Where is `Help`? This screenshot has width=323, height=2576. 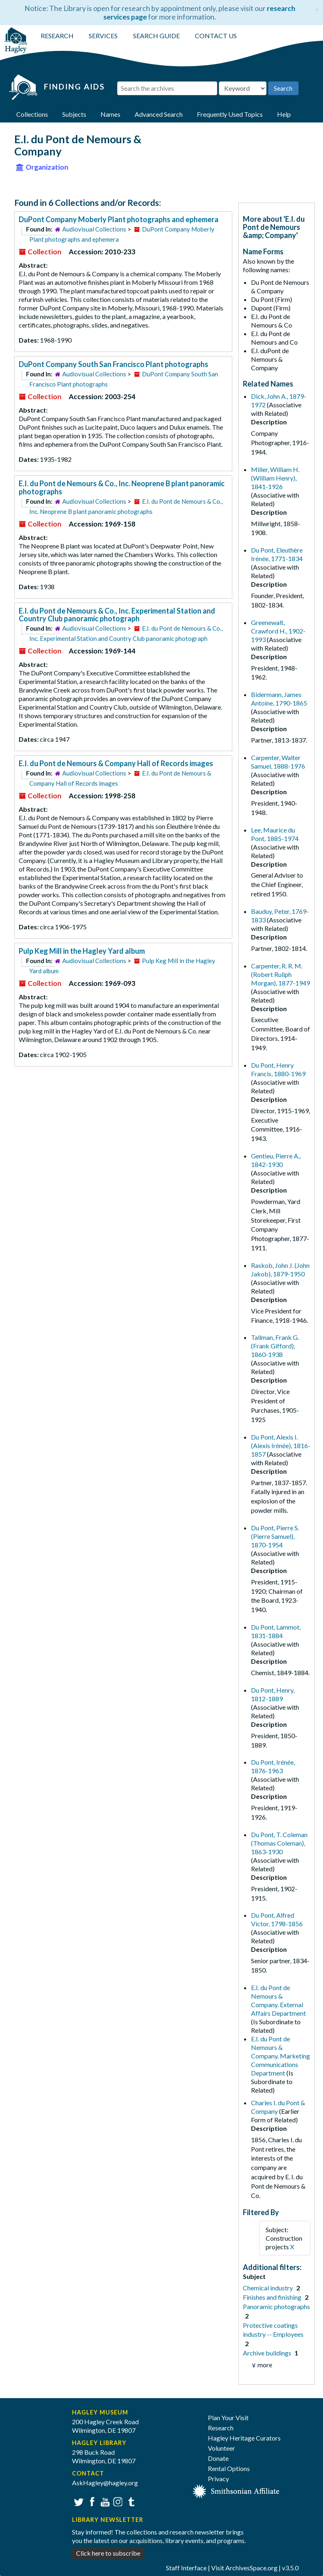
Help is located at coordinates (284, 114).